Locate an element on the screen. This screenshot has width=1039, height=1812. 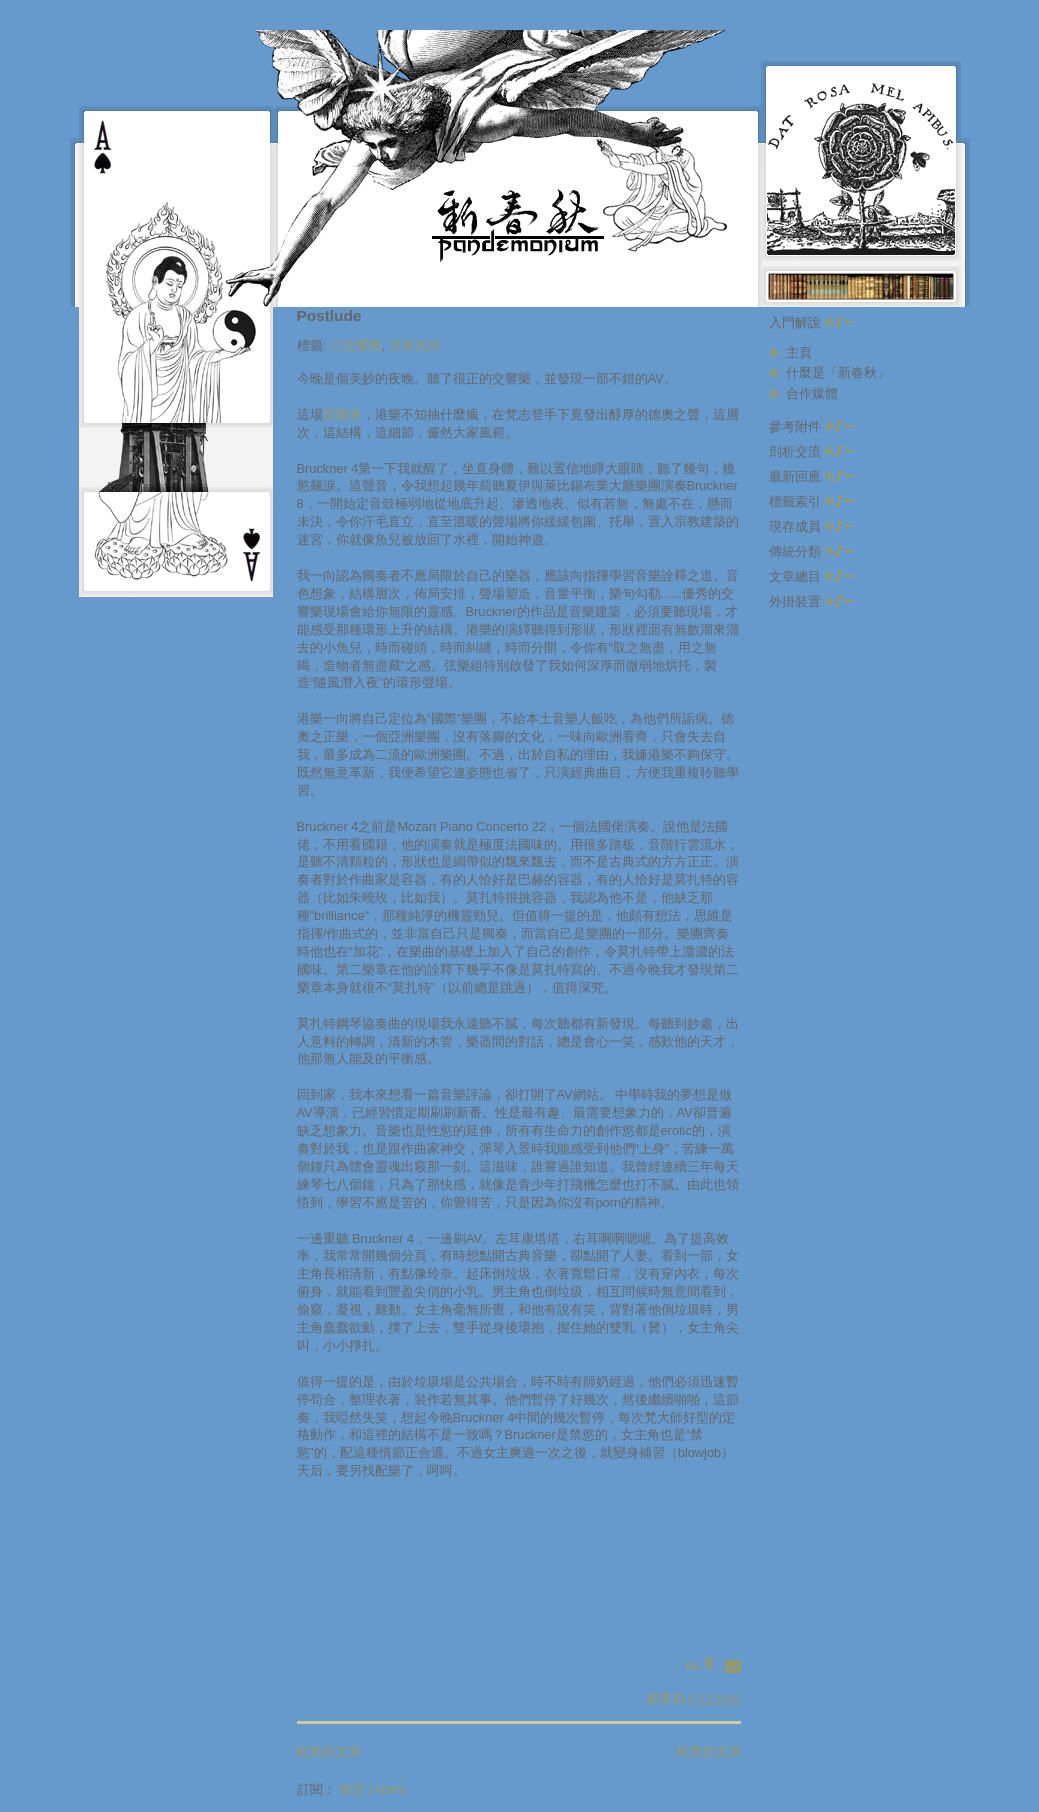
什麼是「新春秋」 is located at coordinates (838, 372).